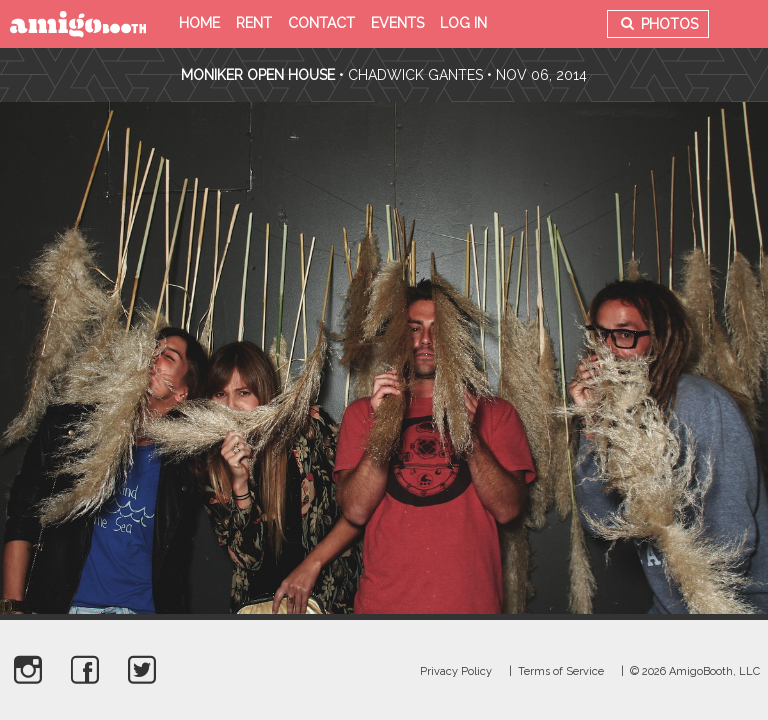 The width and height of the screenshot is (768, 720). I want to click on Moniker Open House, so click(258, 75).